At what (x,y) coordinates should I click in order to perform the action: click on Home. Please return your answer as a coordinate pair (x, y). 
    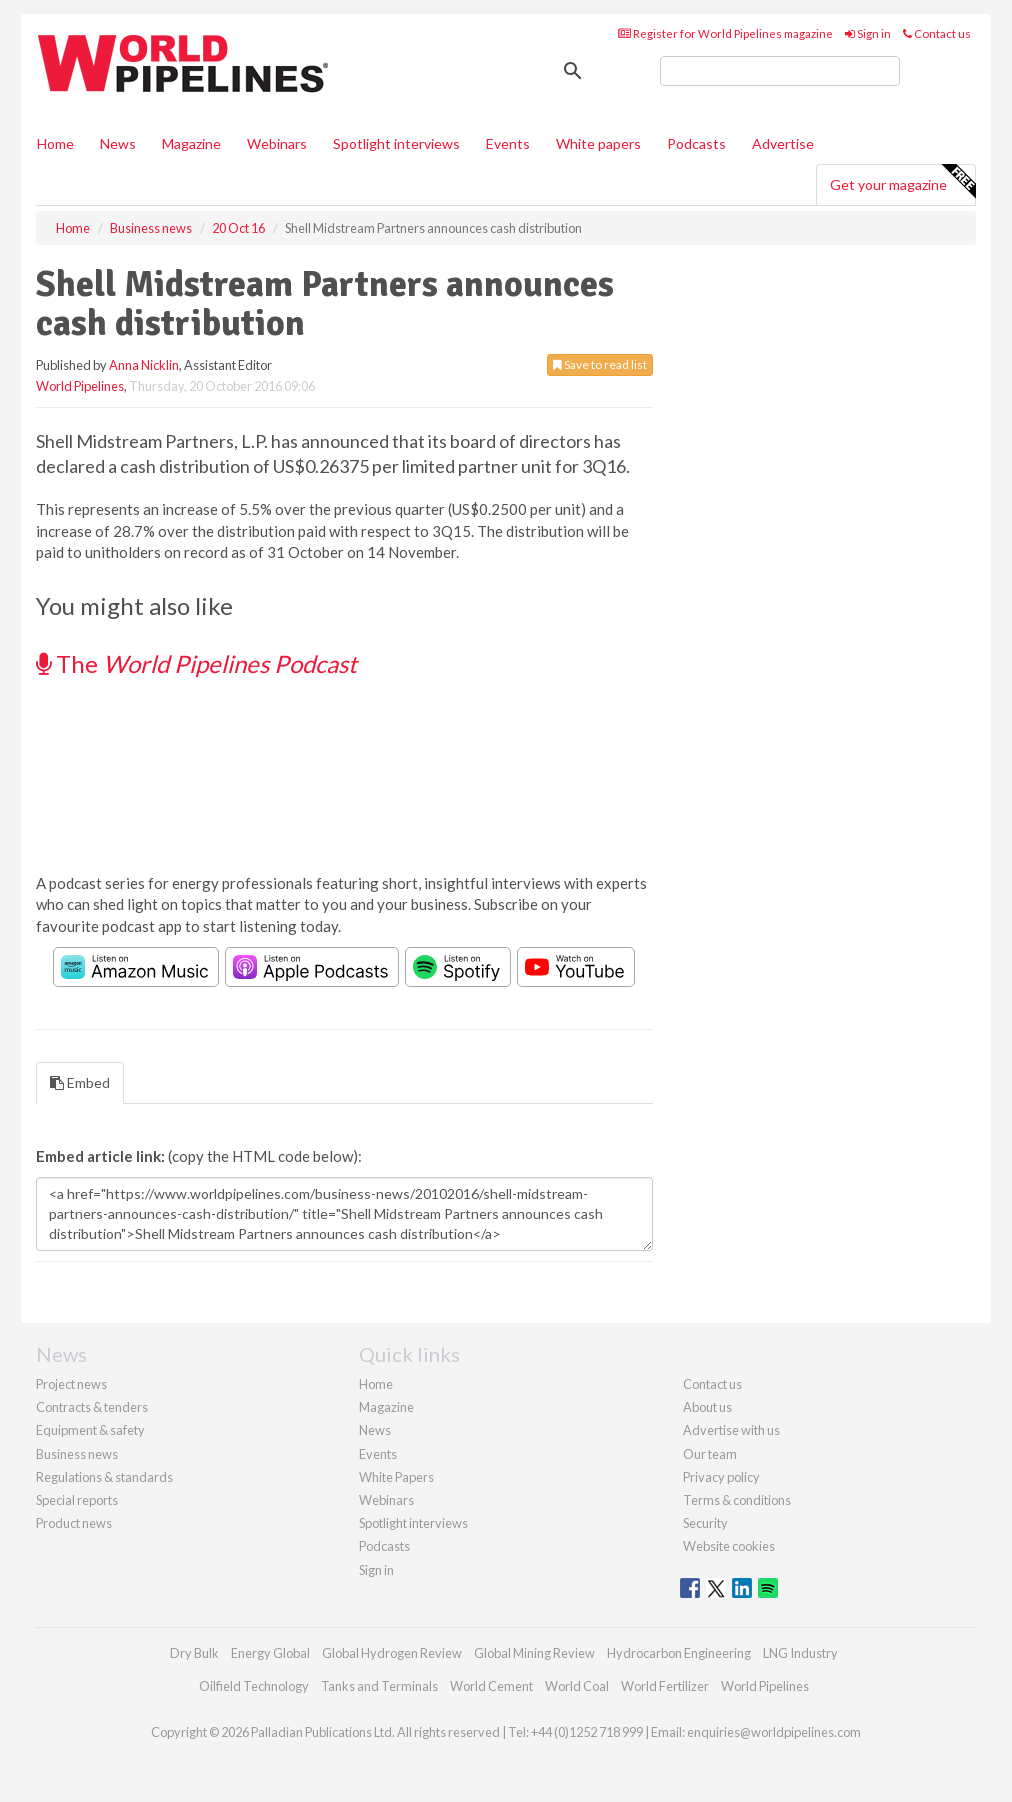
    Looking at the image, I should click on (55, 143).